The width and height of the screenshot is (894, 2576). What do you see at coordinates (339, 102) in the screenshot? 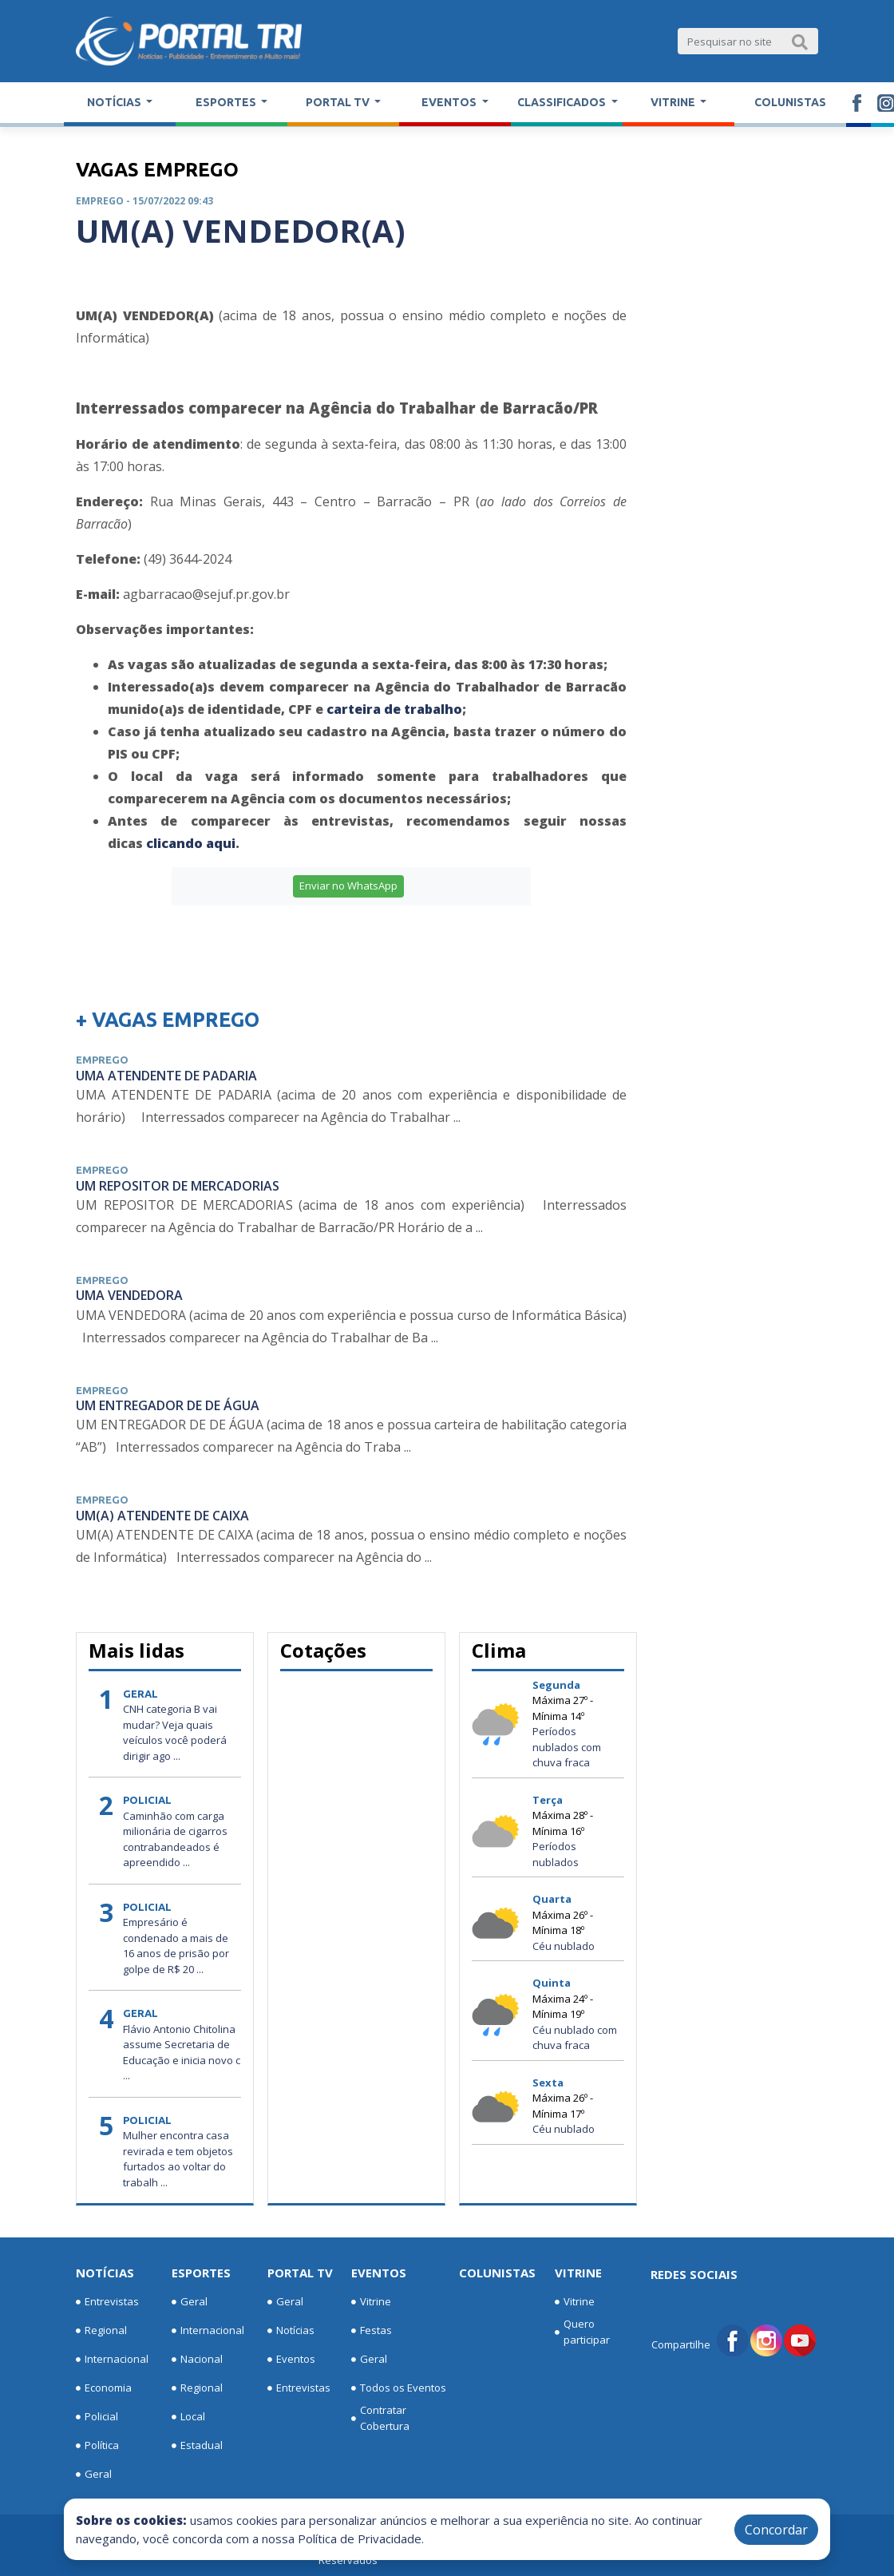
I see `Portal TV [button]` at bounding box center [339, 102].